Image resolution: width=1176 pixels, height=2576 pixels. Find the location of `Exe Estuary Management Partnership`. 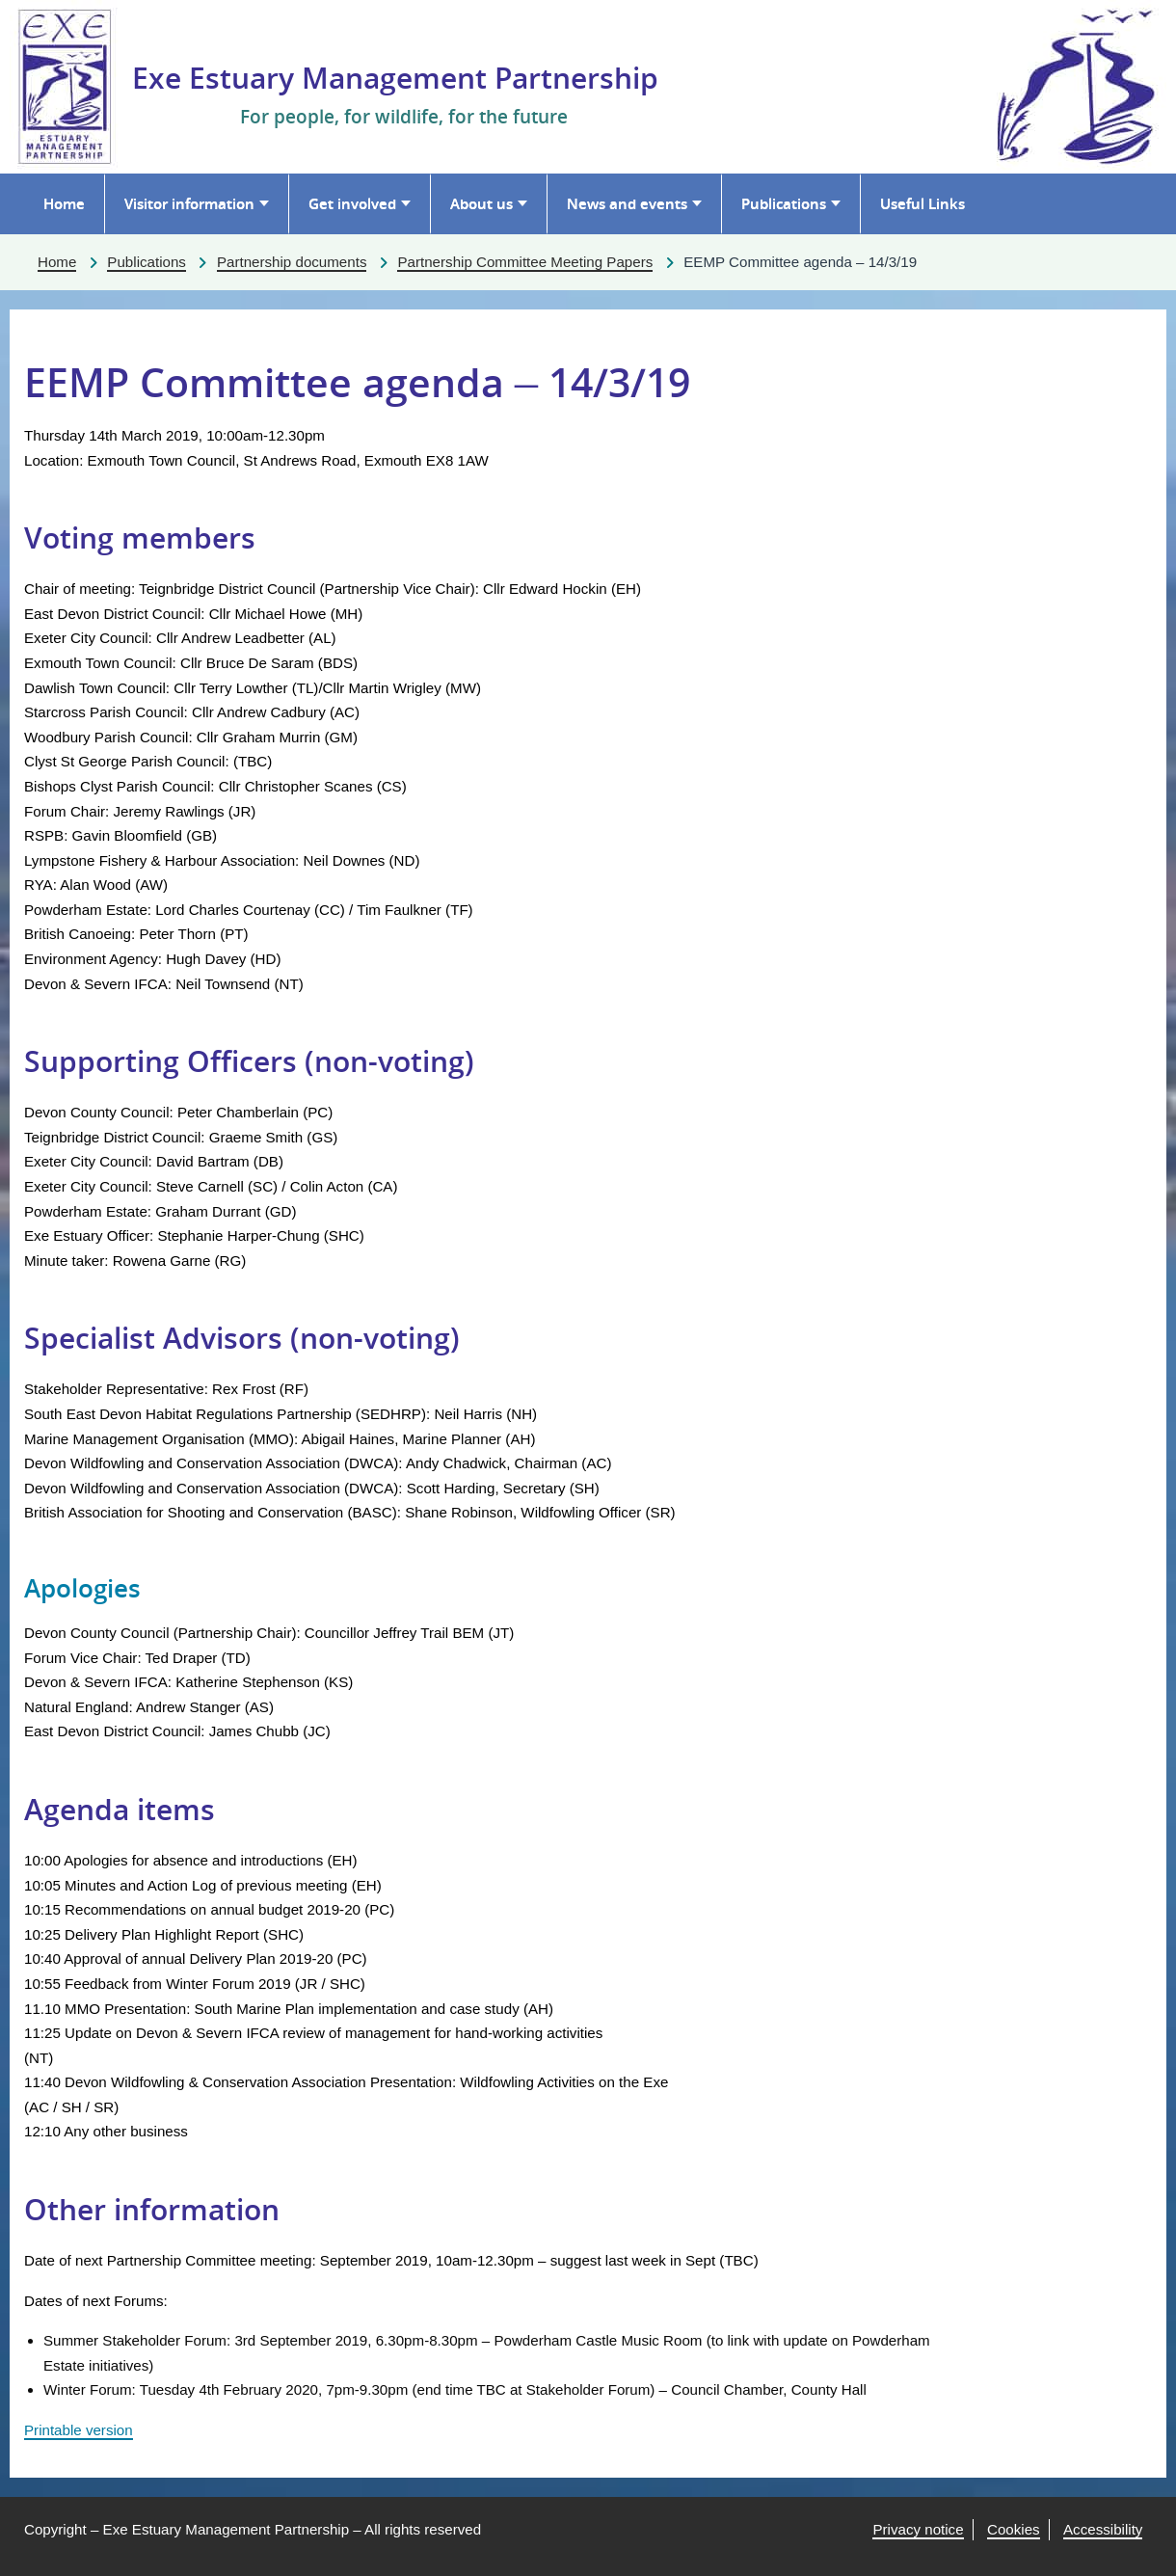

Exe Estuary Management Partnership is located at coordinates (395, 77).